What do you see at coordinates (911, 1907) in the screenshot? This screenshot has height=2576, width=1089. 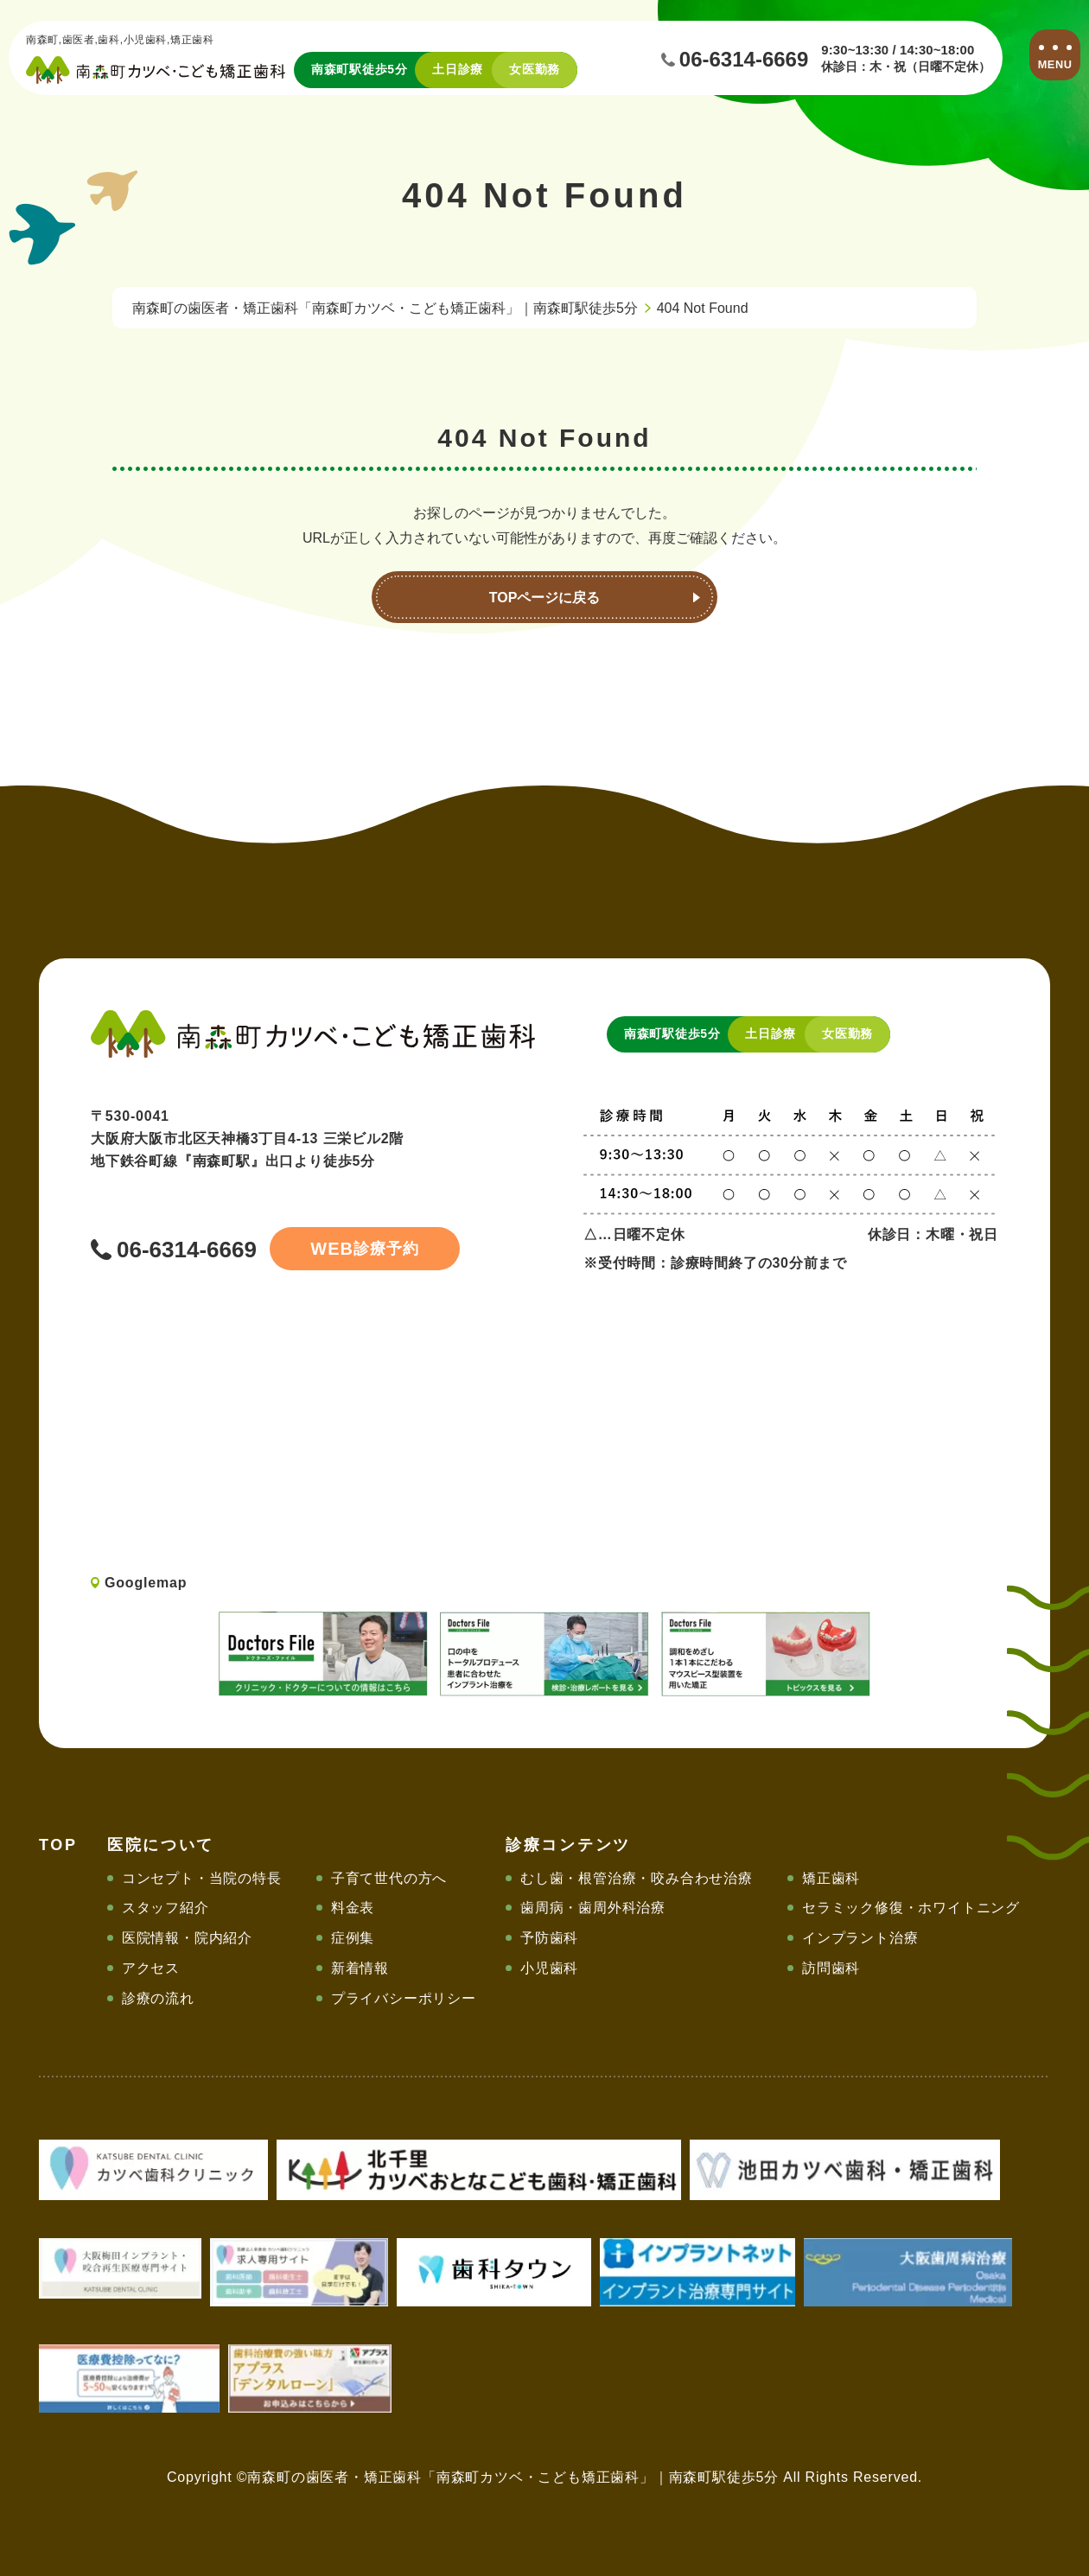 I see `セラミック修復・ホワイトニング` at bounding box center [911, 1907].